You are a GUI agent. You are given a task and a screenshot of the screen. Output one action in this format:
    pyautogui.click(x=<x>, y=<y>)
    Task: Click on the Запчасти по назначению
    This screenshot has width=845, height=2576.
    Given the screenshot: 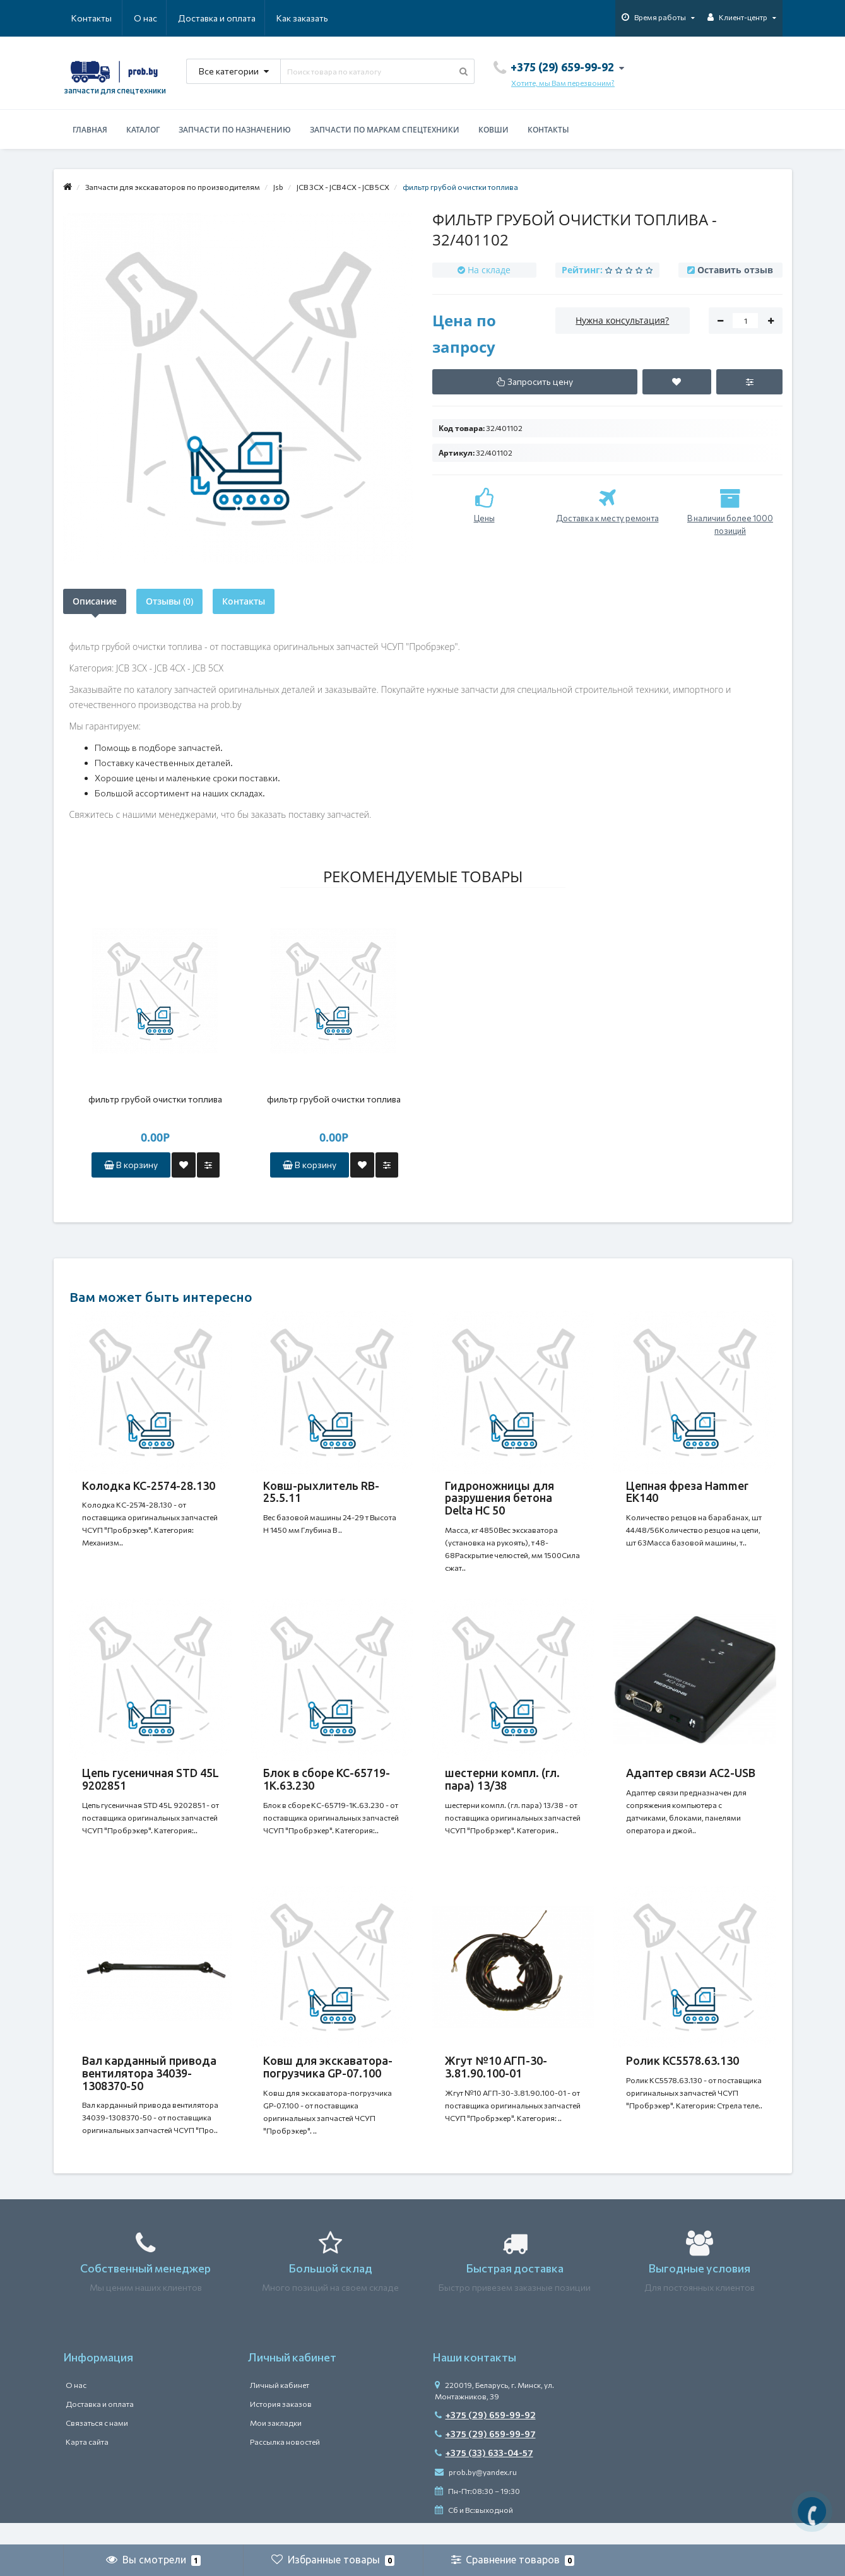 What is the action you would take?
    pyautogui.click(x=235, y=129)
    